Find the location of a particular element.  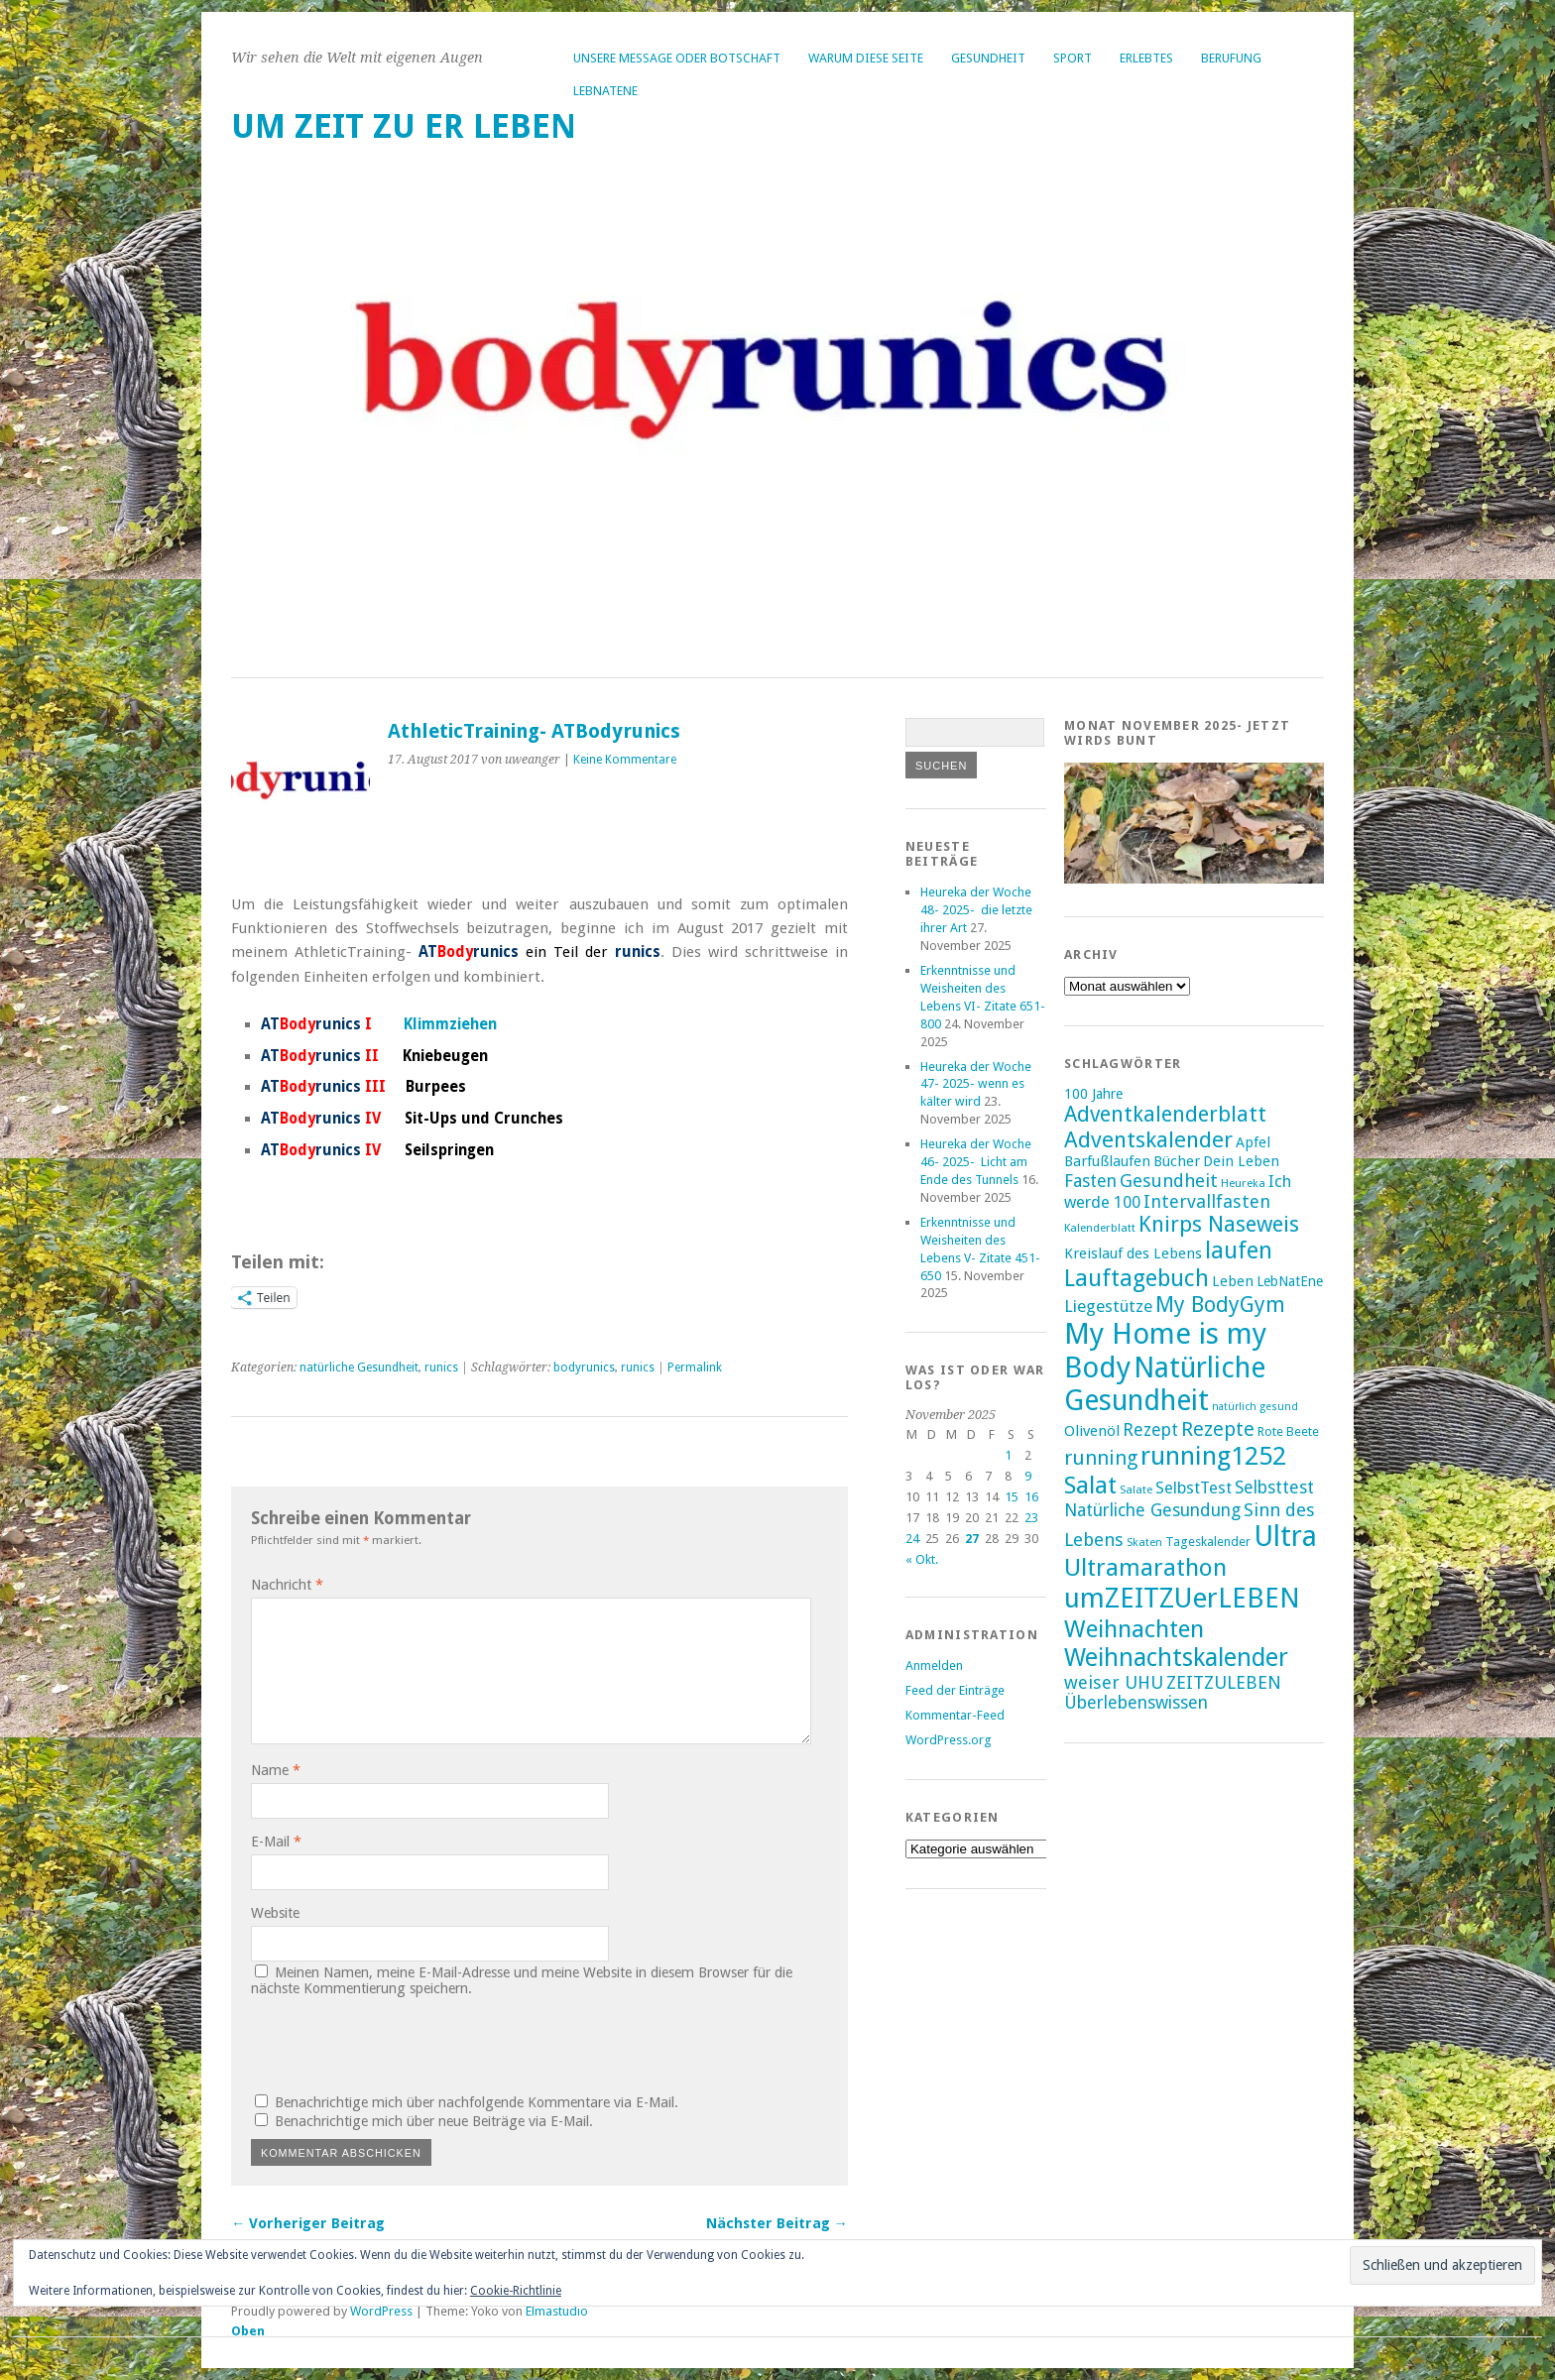

Adventkalenderblatt [Adventkalenderblatt (31 Einträge)] is located at coordinates (1165, 1114).